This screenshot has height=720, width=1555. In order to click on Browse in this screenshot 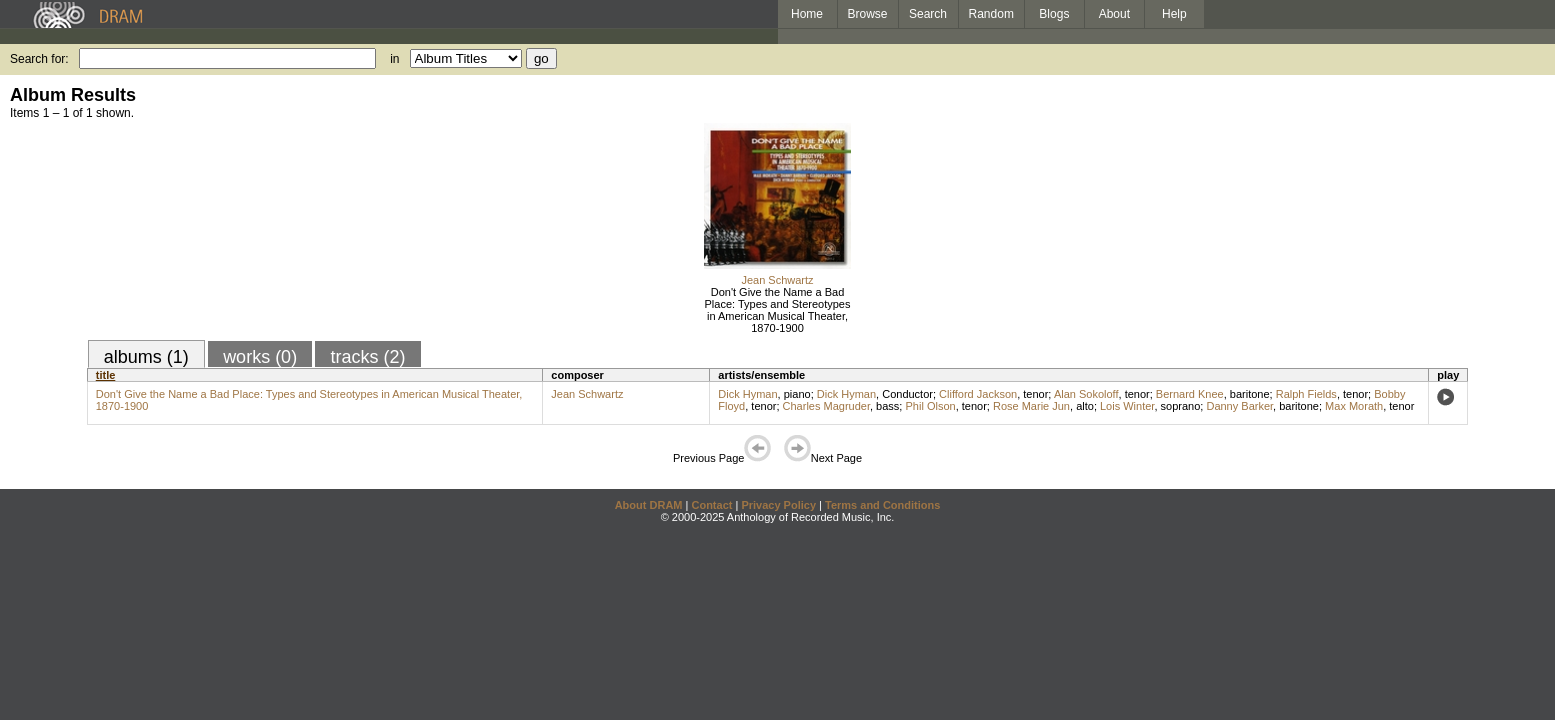, I will do `click(868, 14)`.